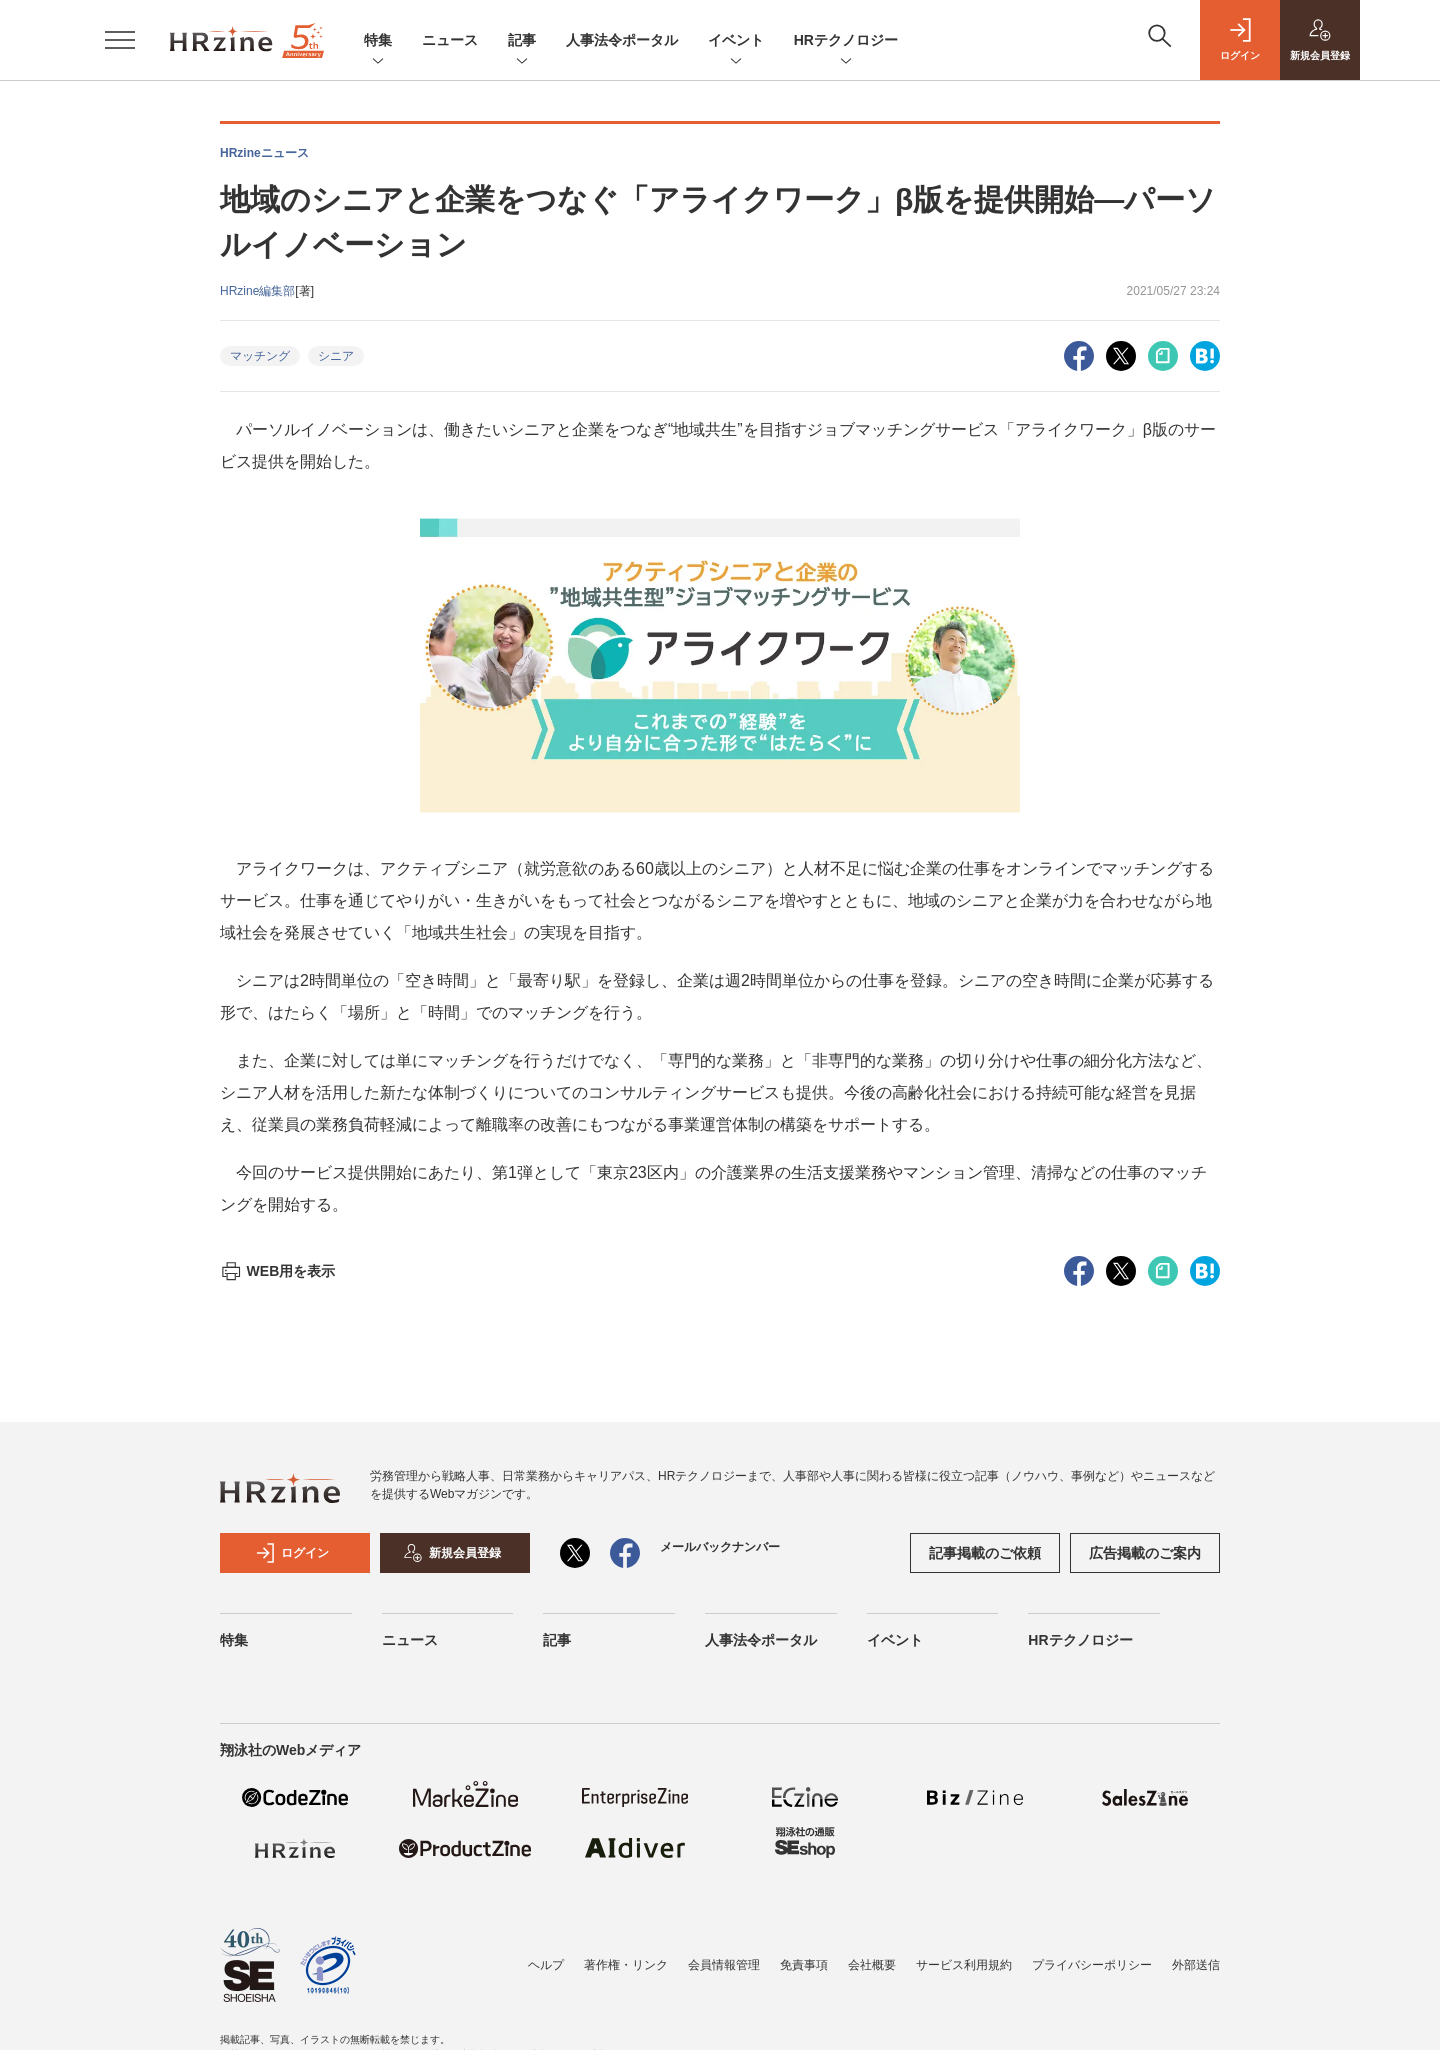 This screenshot has height=2050, width=1440. I want to click on 著作権・リンク, so click(626, 1965).